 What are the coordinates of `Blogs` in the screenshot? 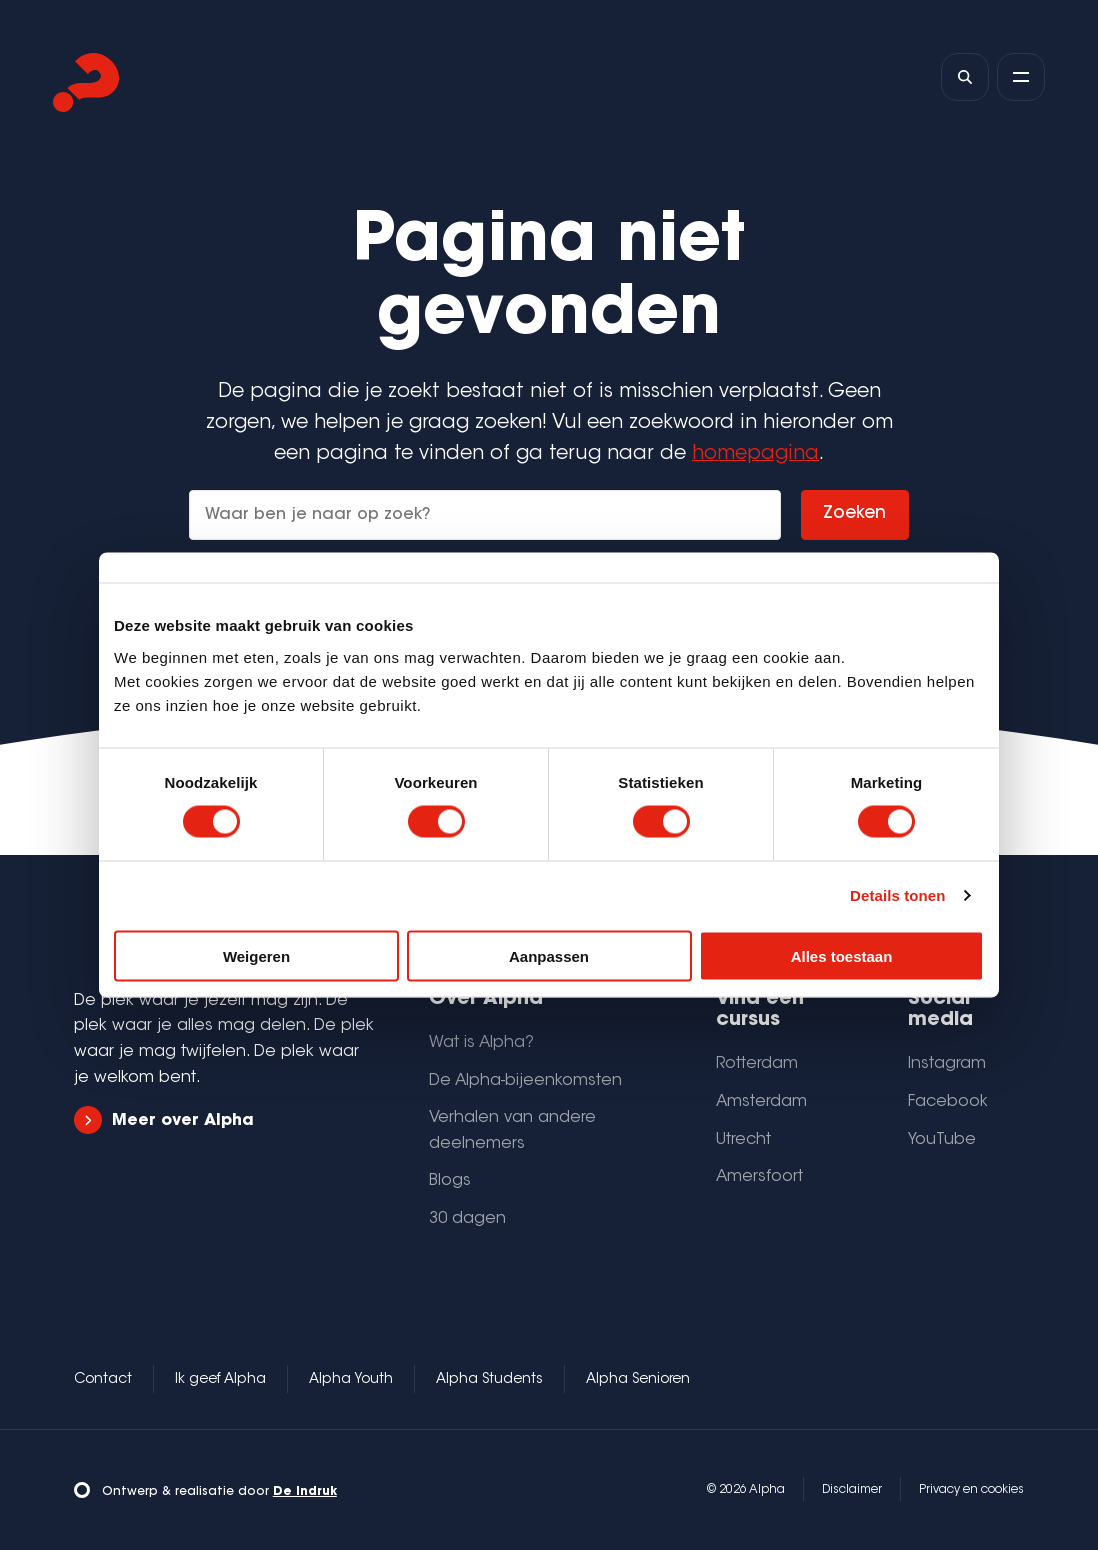 It's located at (450, 1181).